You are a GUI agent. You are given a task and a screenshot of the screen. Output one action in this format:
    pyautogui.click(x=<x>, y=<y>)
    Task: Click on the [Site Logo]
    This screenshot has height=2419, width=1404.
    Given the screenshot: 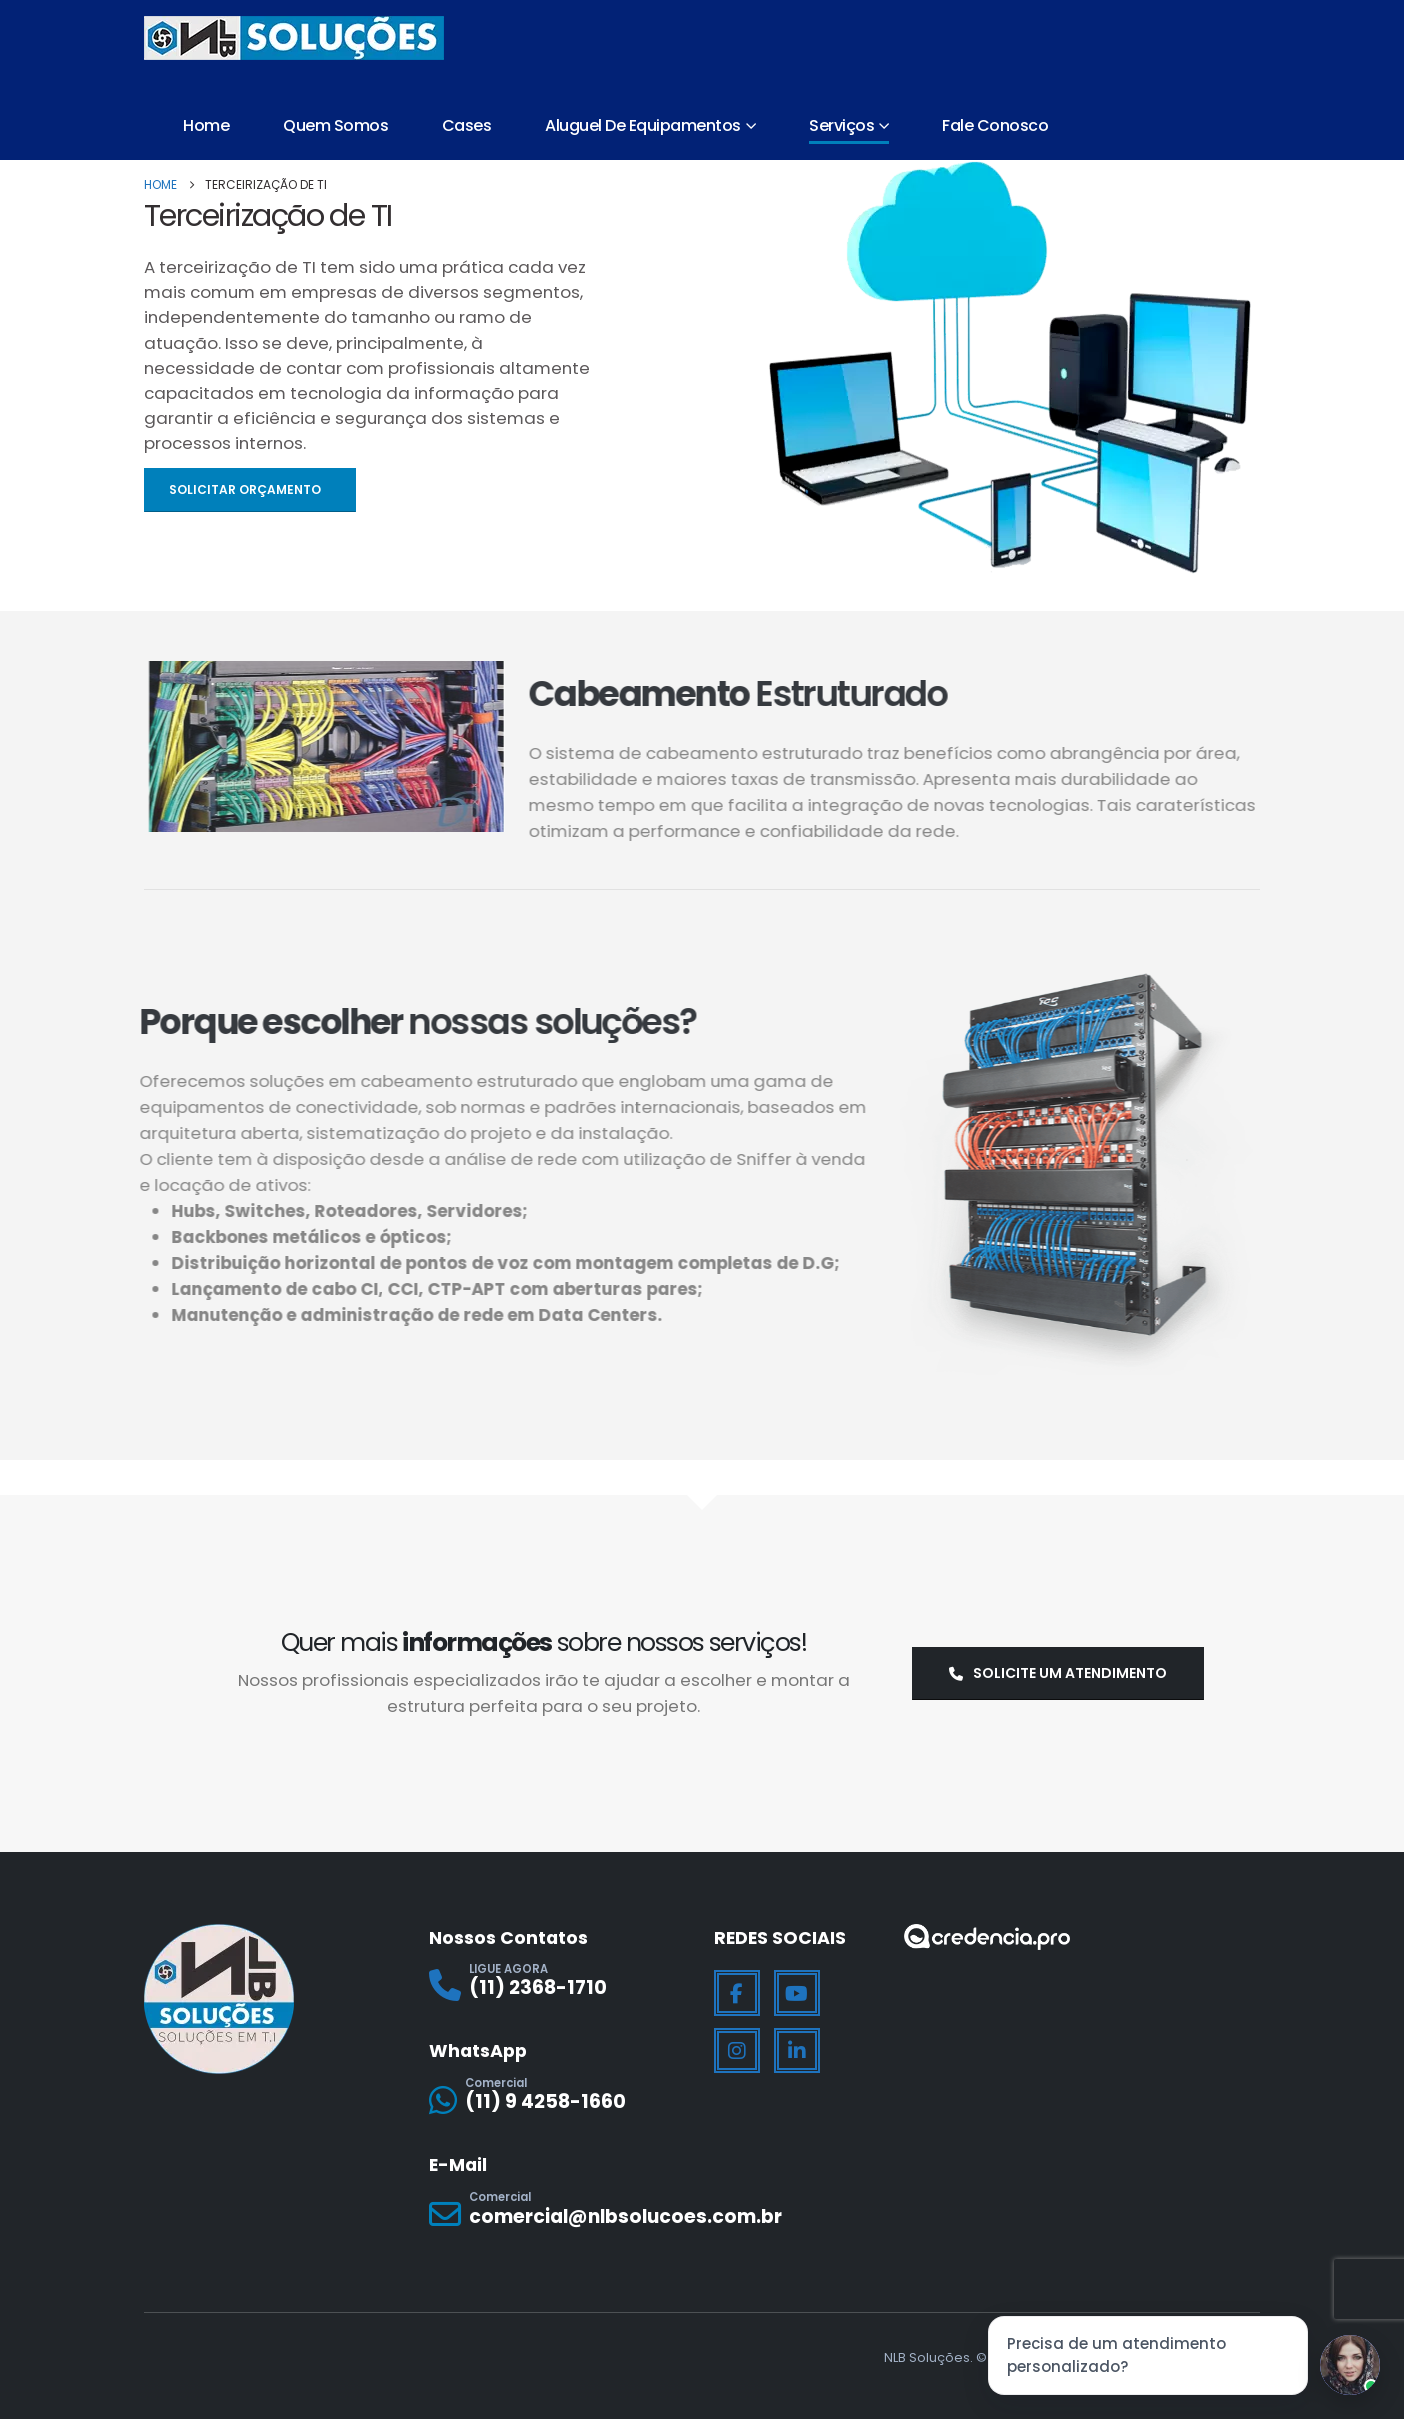 What is the action you would take?
    pyautogui.click(x=294, y=38)
    